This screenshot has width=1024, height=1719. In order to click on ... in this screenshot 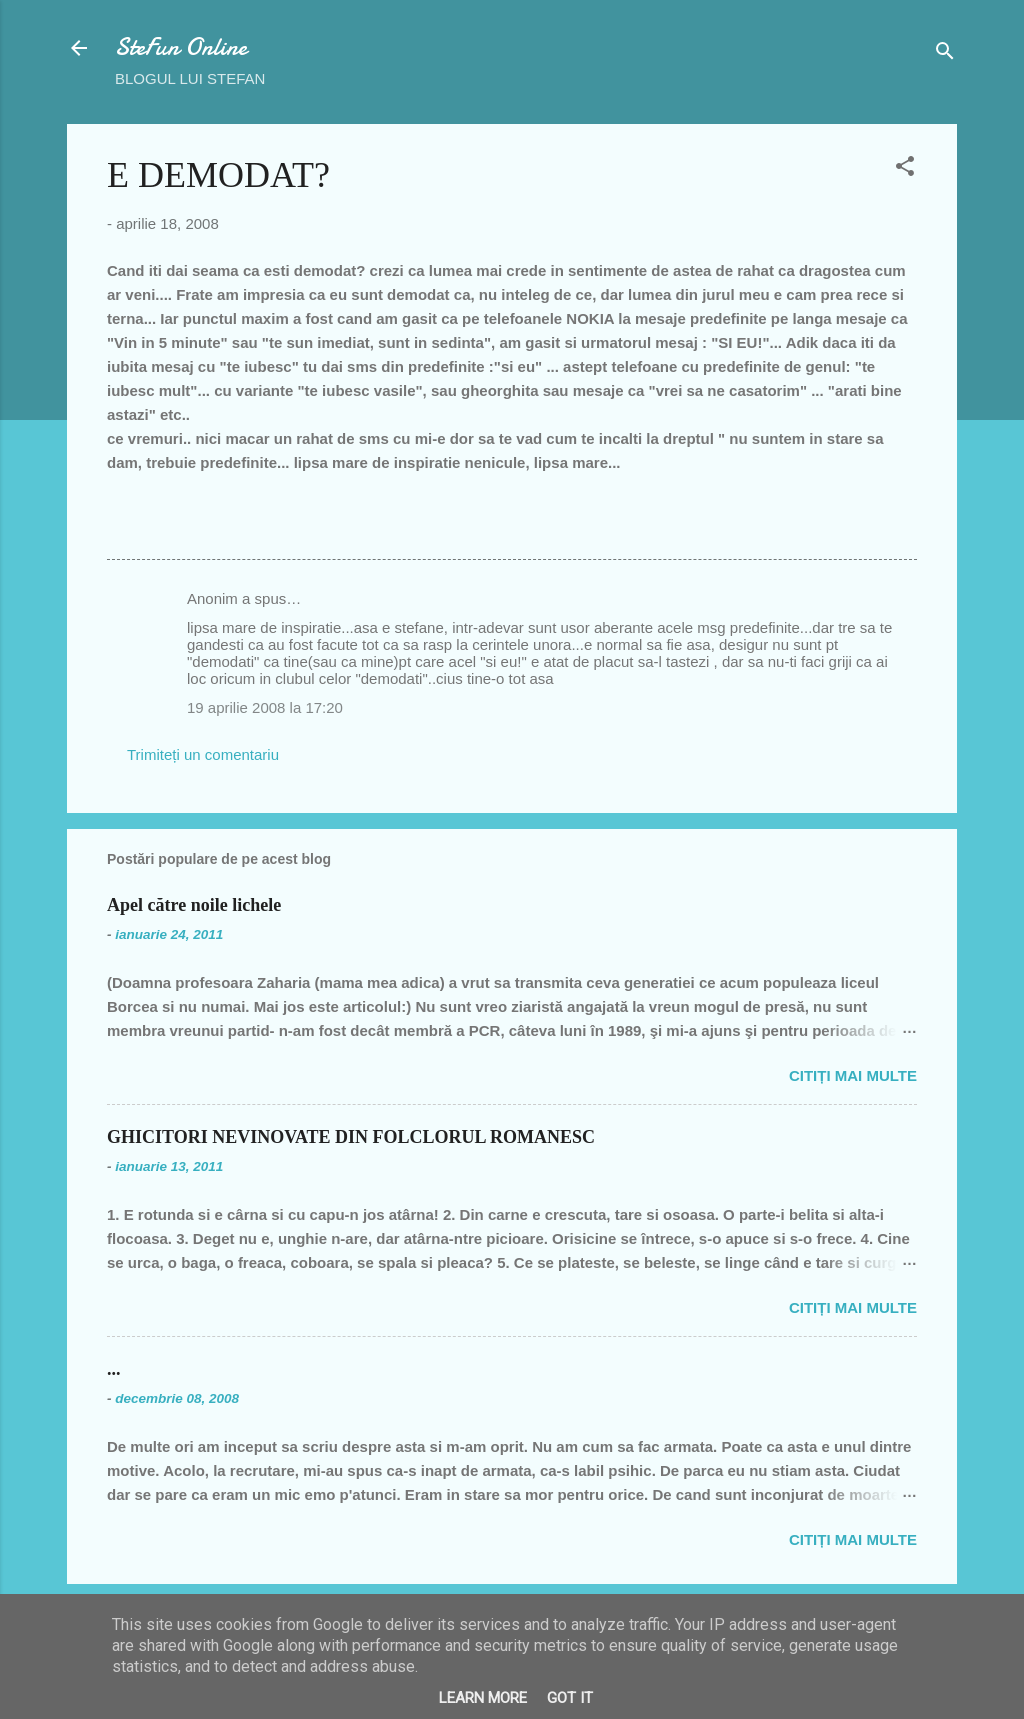, I will do `click(114, 1369)`.